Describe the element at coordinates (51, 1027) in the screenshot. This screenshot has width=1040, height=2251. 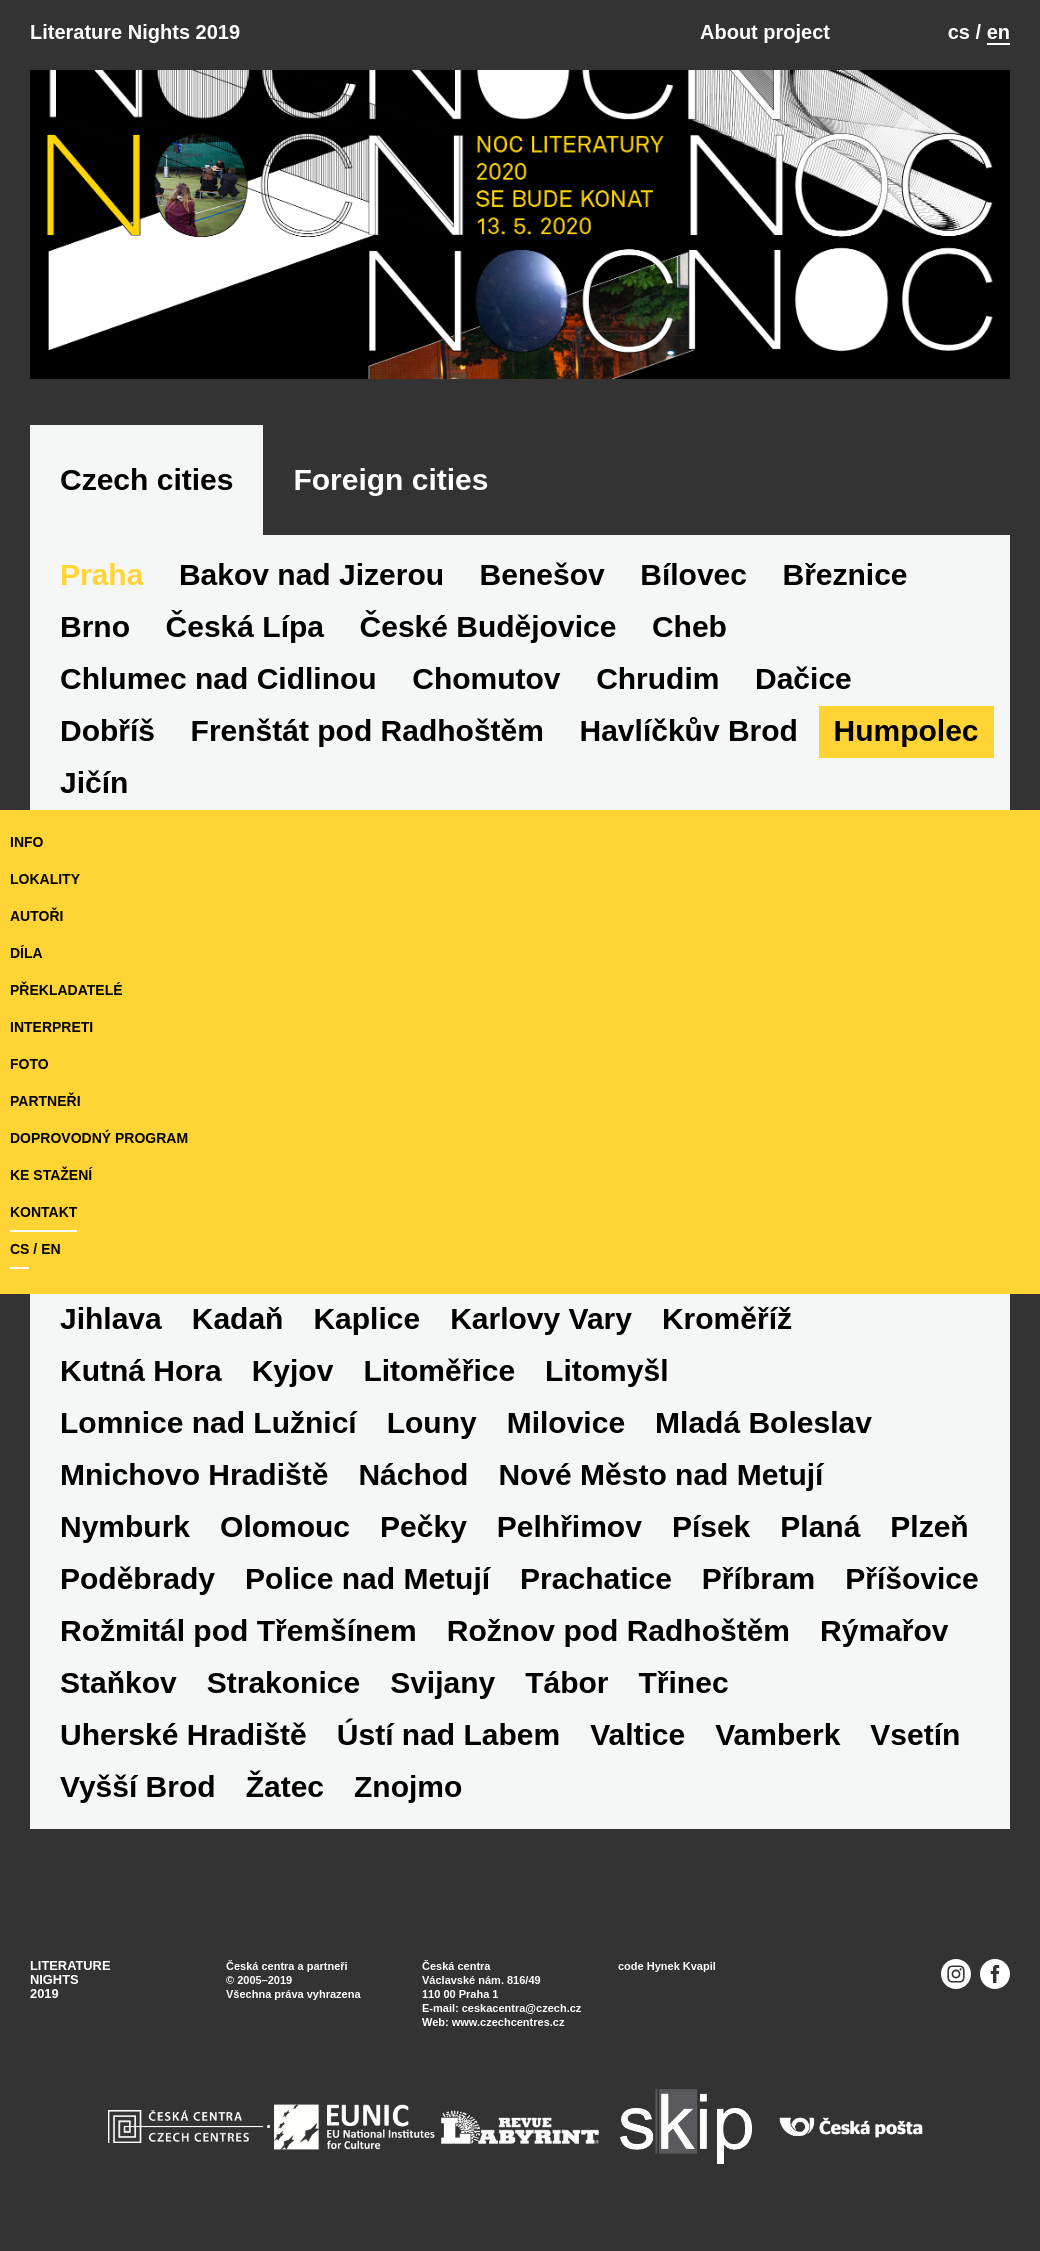
I see `interpreti` at that location.